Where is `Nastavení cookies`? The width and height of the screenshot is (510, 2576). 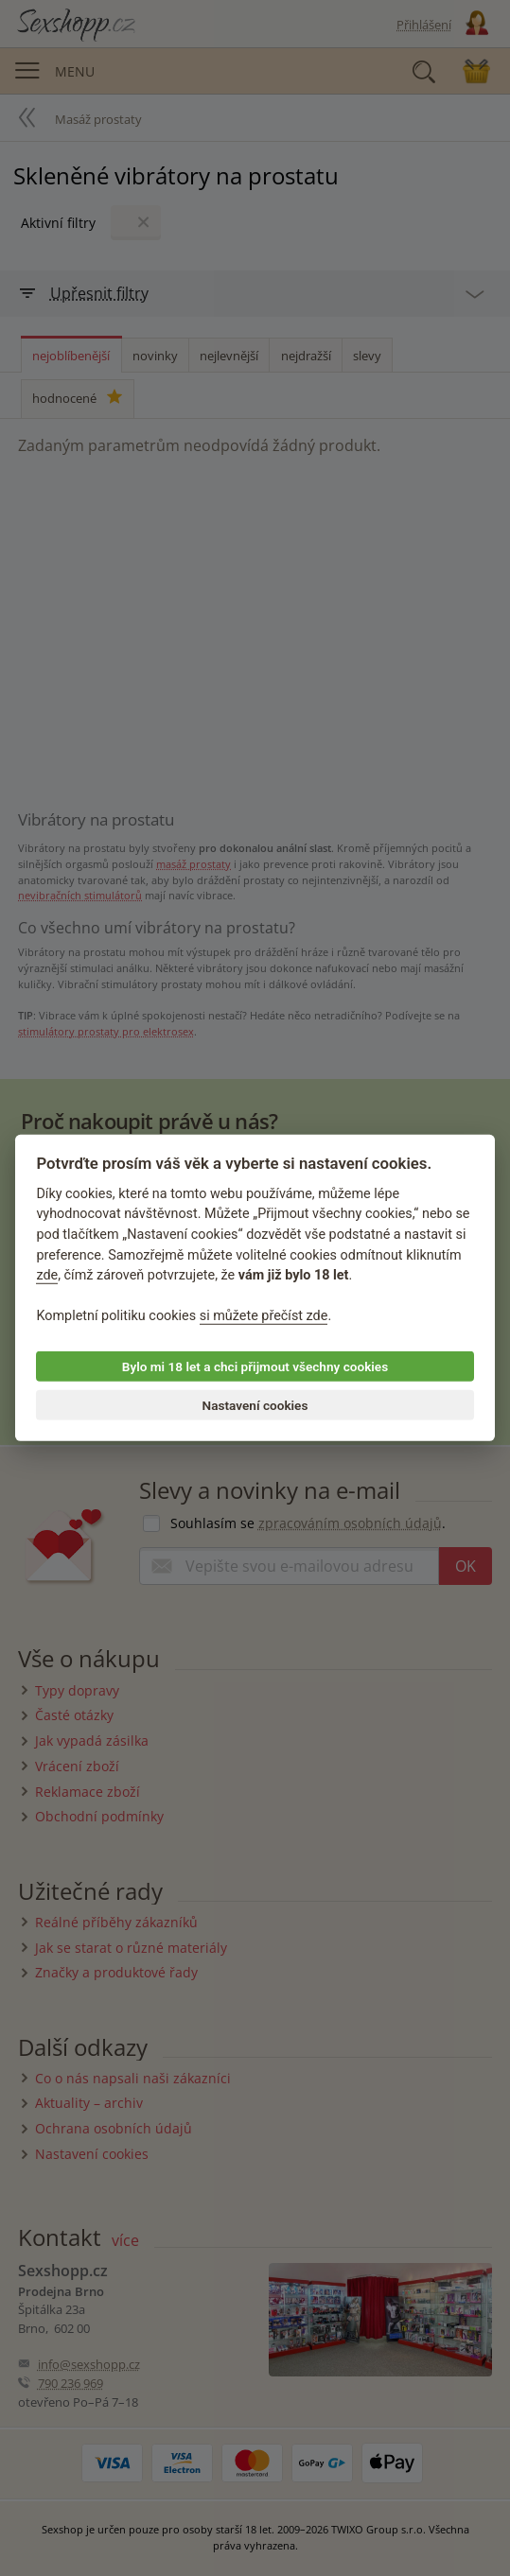 Nastavení cookies is located at coordinates (255, 1405).